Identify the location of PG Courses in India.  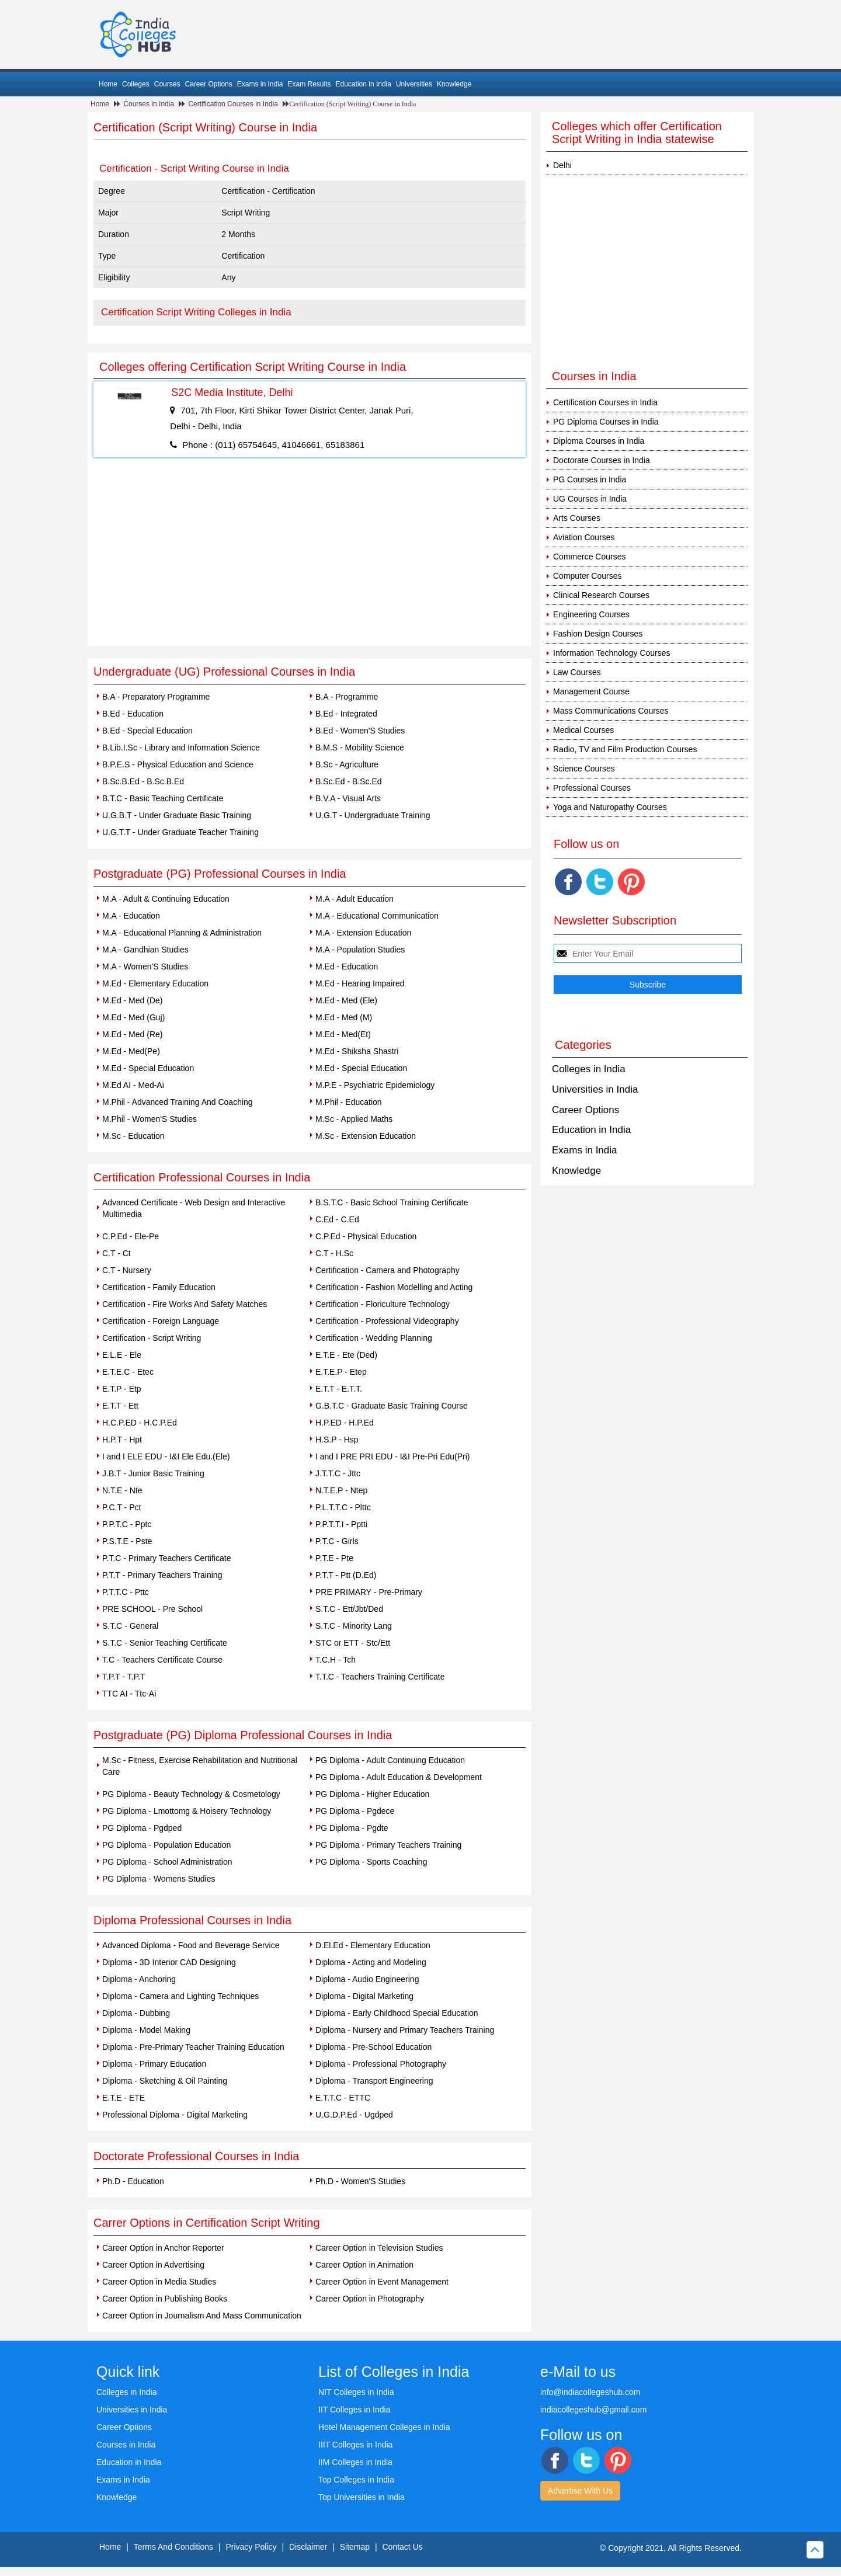
(589, 479).